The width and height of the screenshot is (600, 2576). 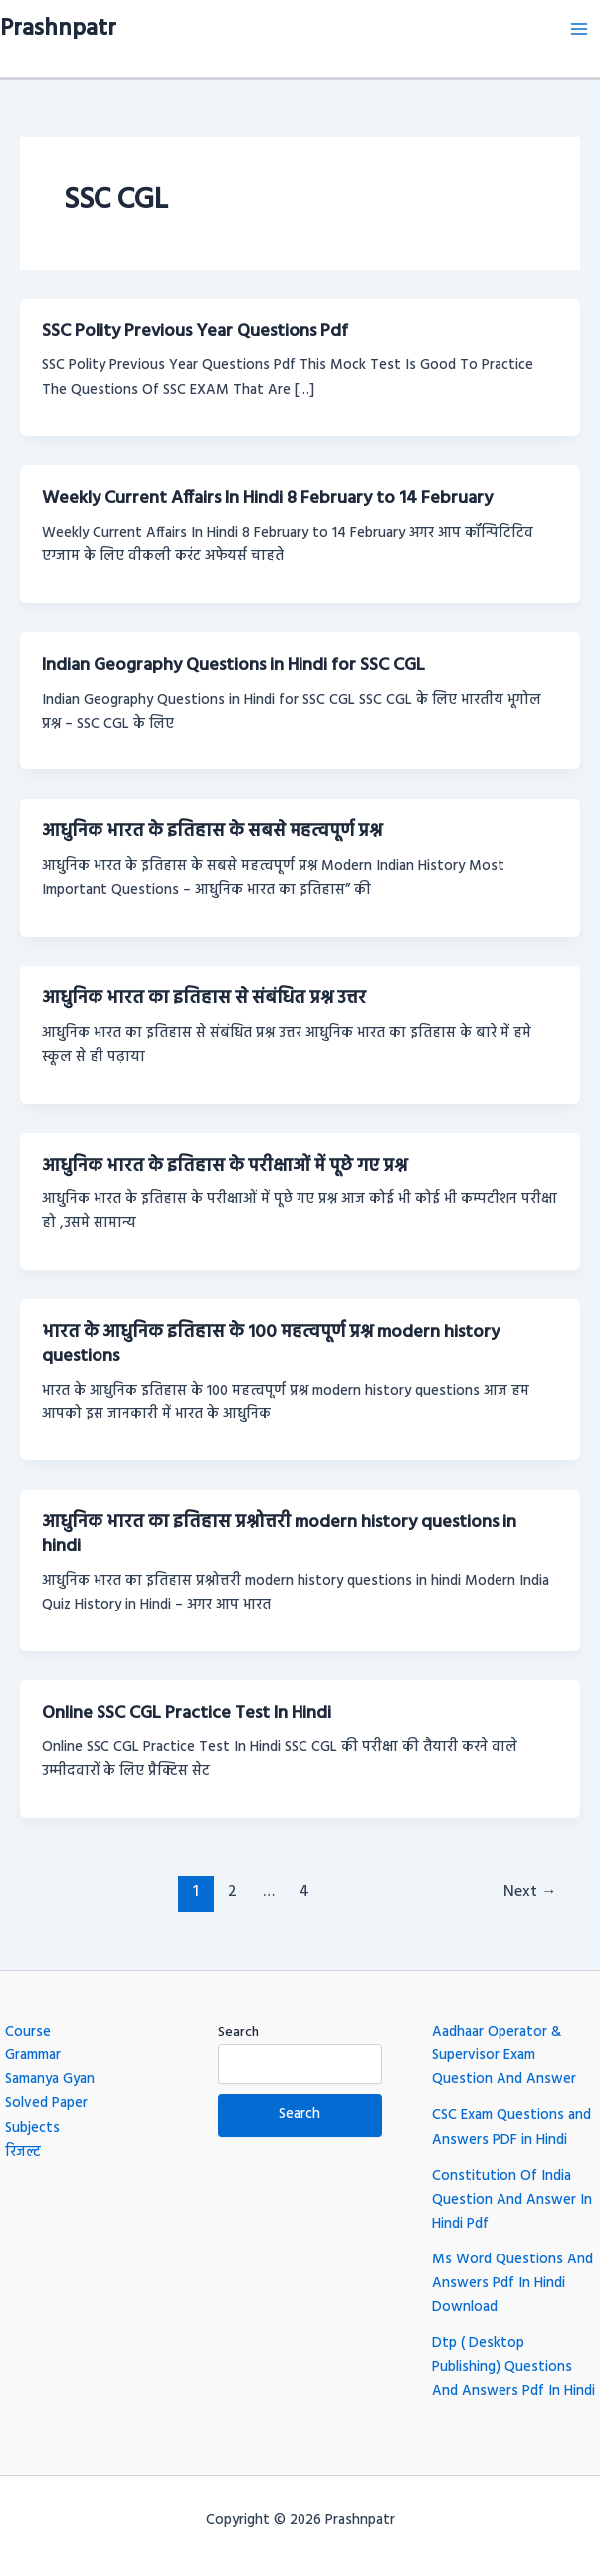 I want to click on Course, so click(x=28, y=2032).